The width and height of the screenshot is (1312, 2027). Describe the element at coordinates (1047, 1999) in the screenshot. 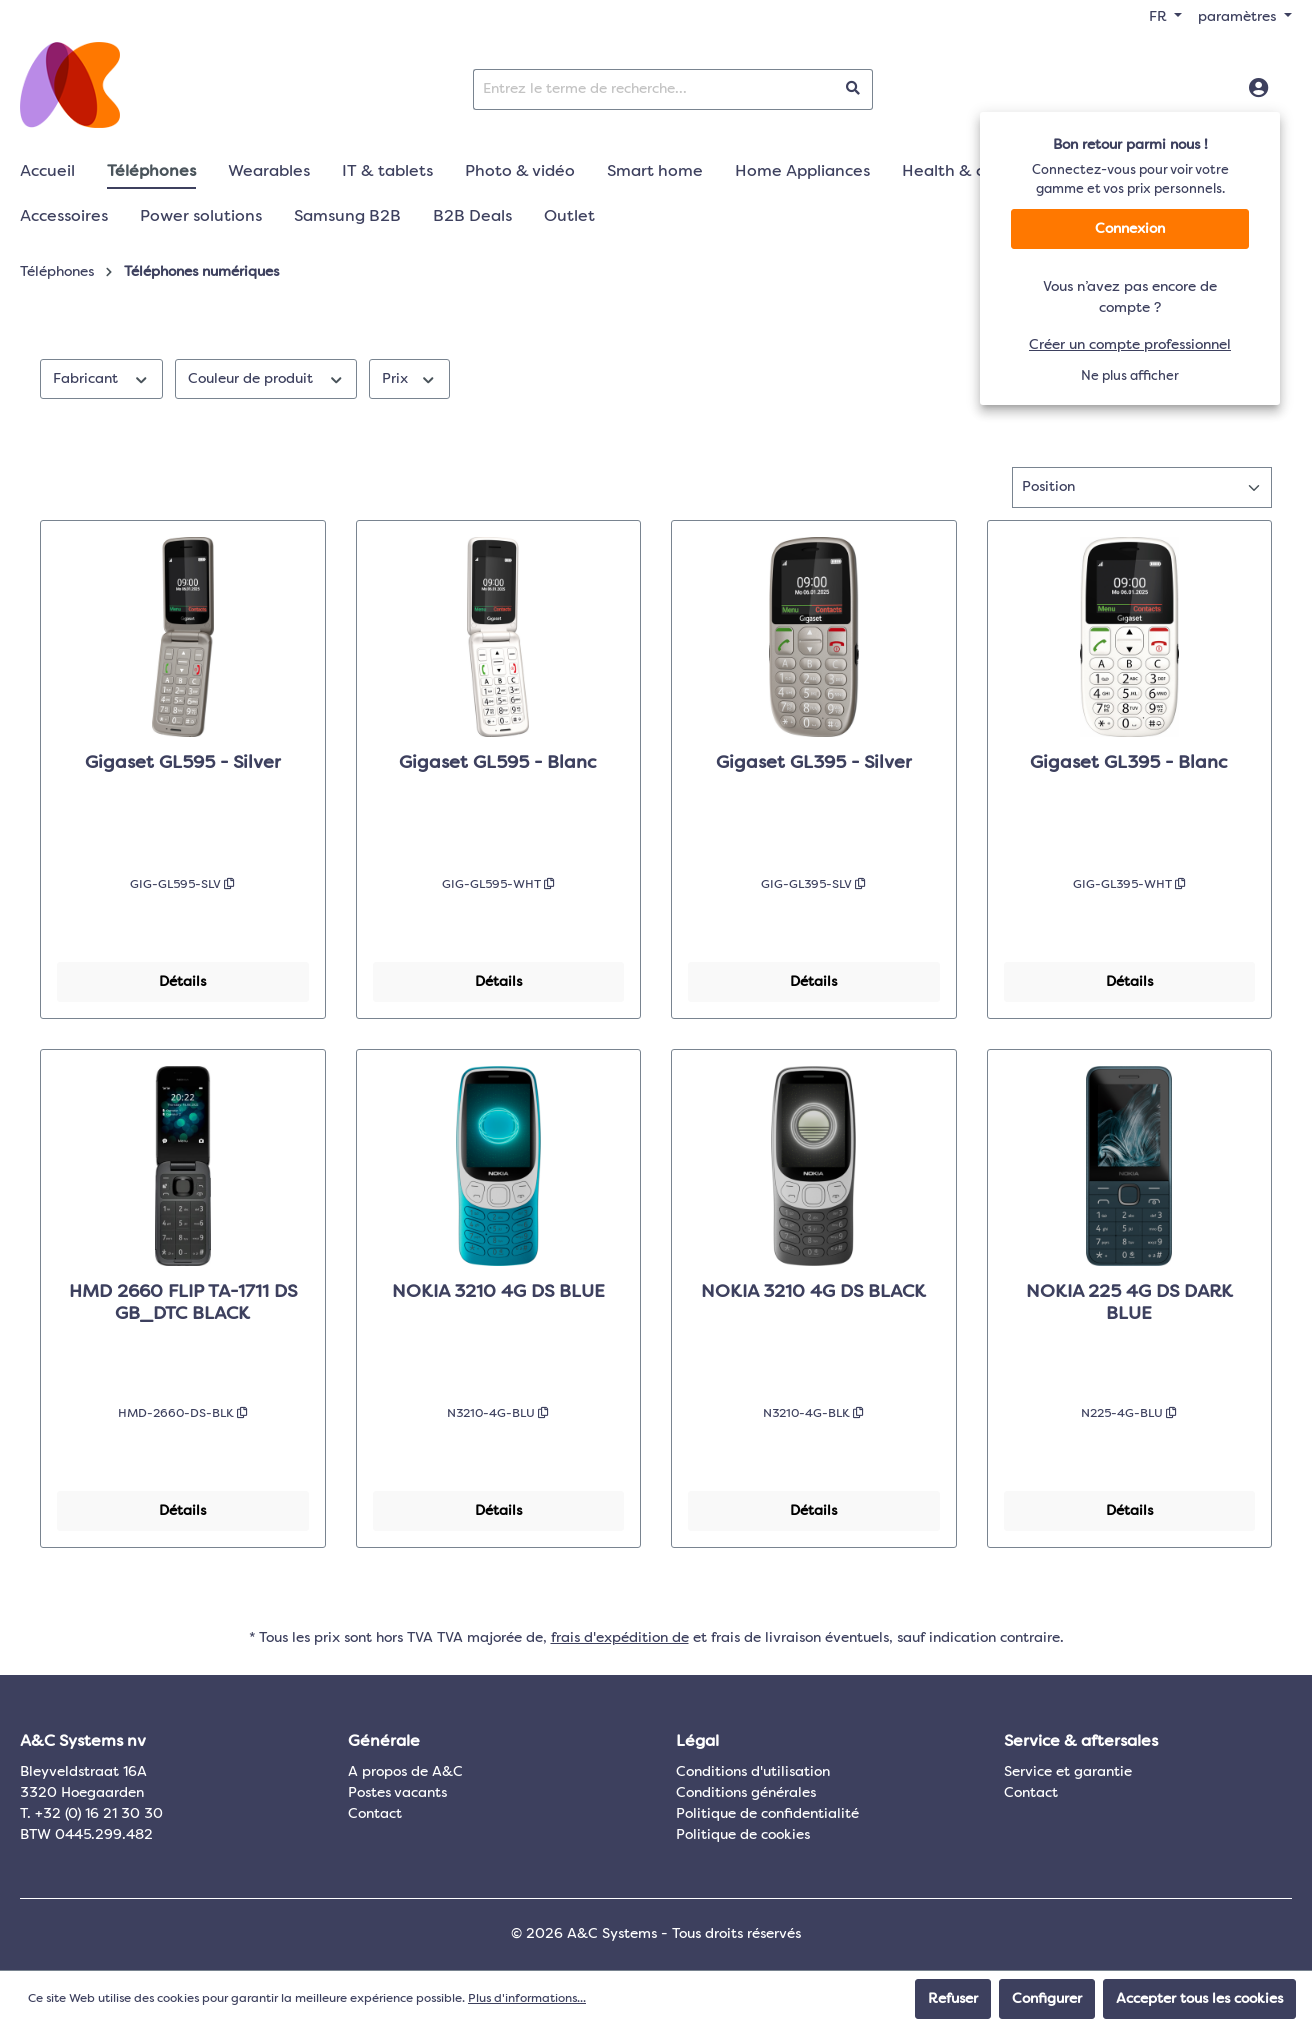

I see `Configurer` at that location.